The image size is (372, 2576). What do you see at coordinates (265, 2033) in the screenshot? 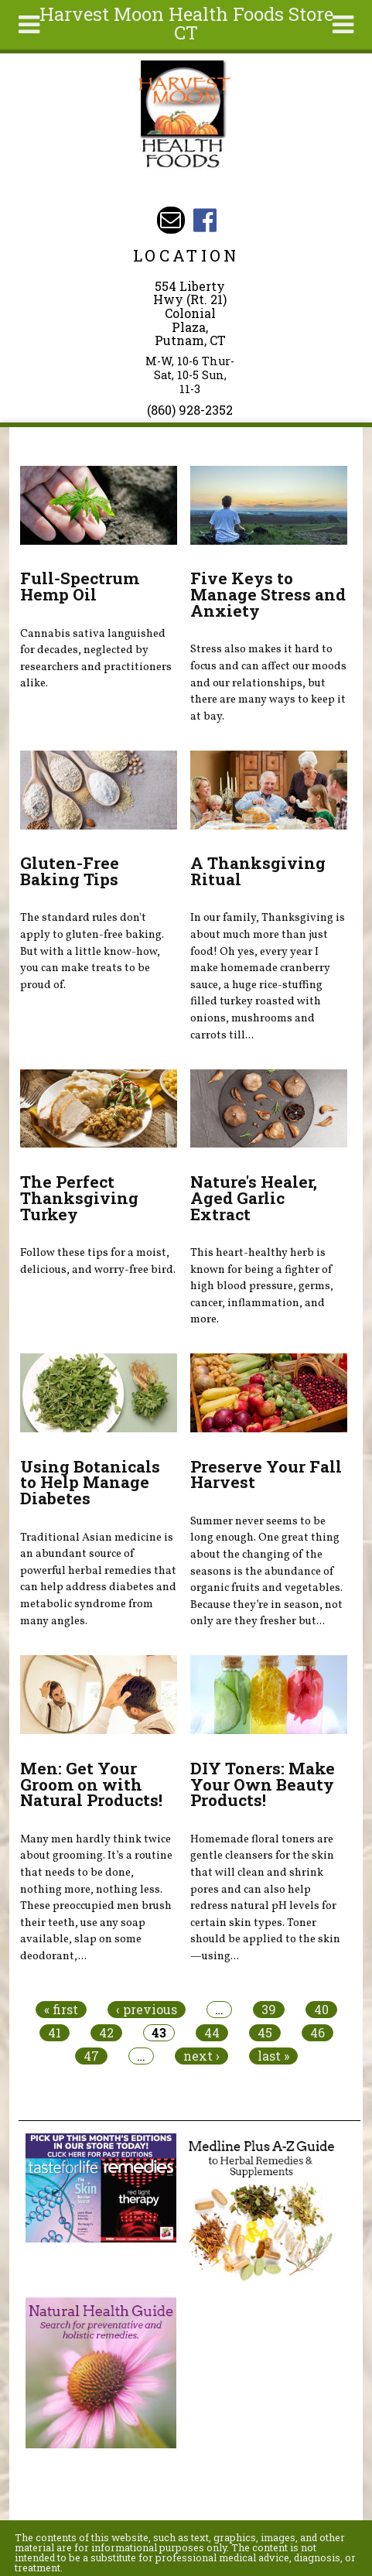
I see `45` at bounding box center [265, 2033].